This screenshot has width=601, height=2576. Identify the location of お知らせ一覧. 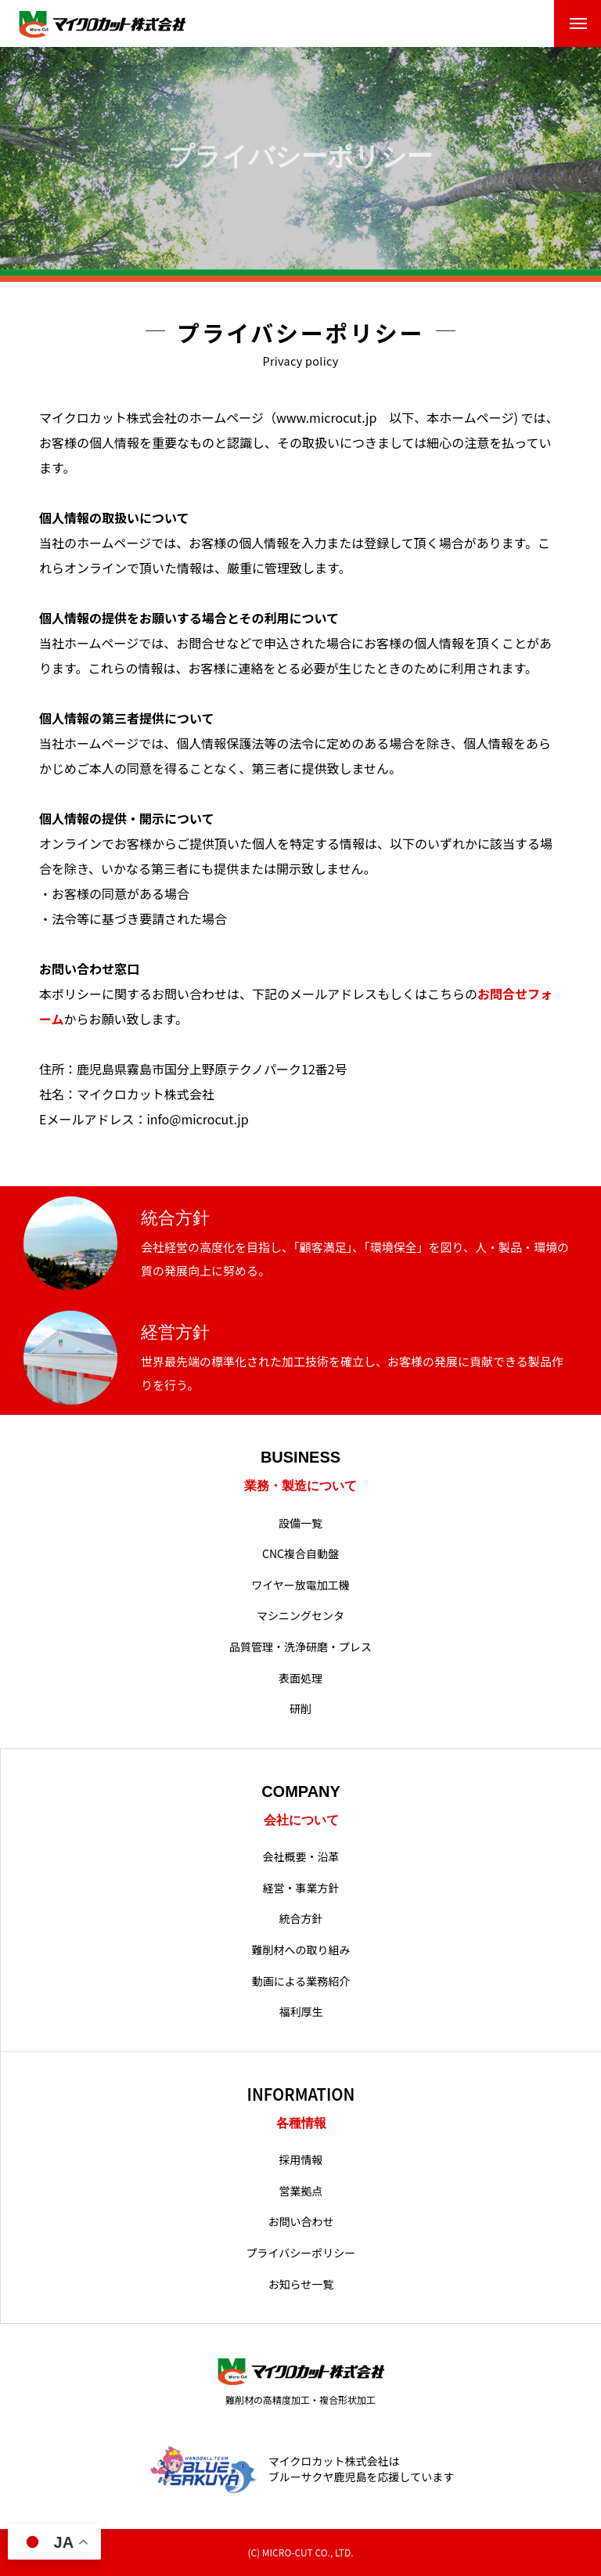
(301, 2284).